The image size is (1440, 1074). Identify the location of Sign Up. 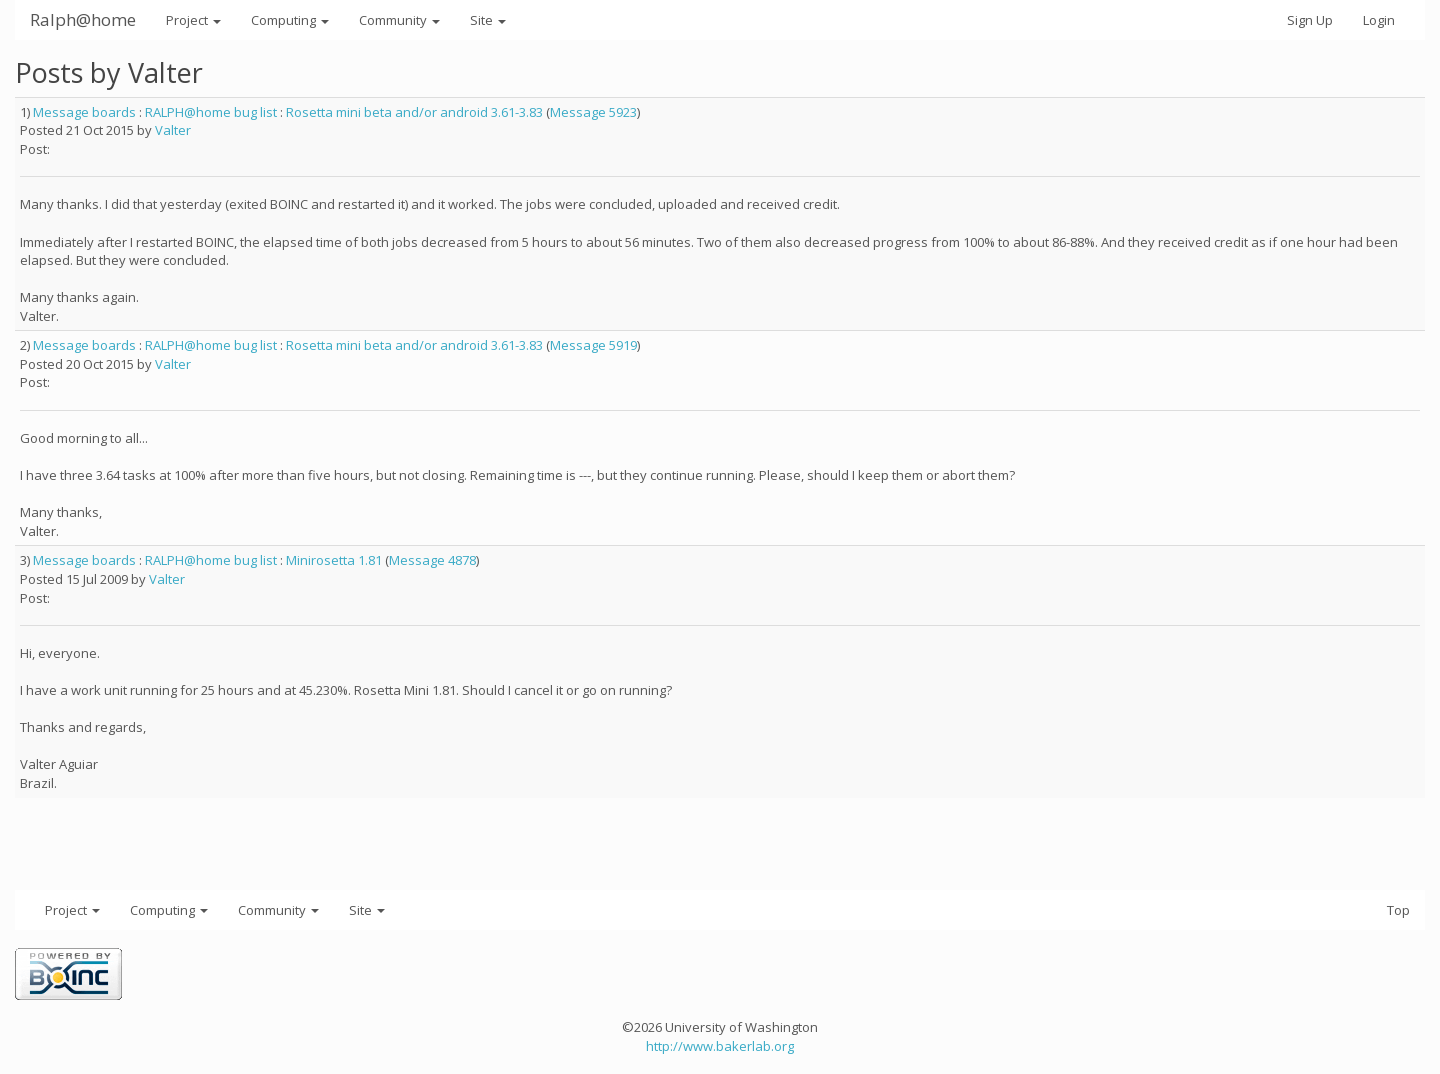
(1310, 20).